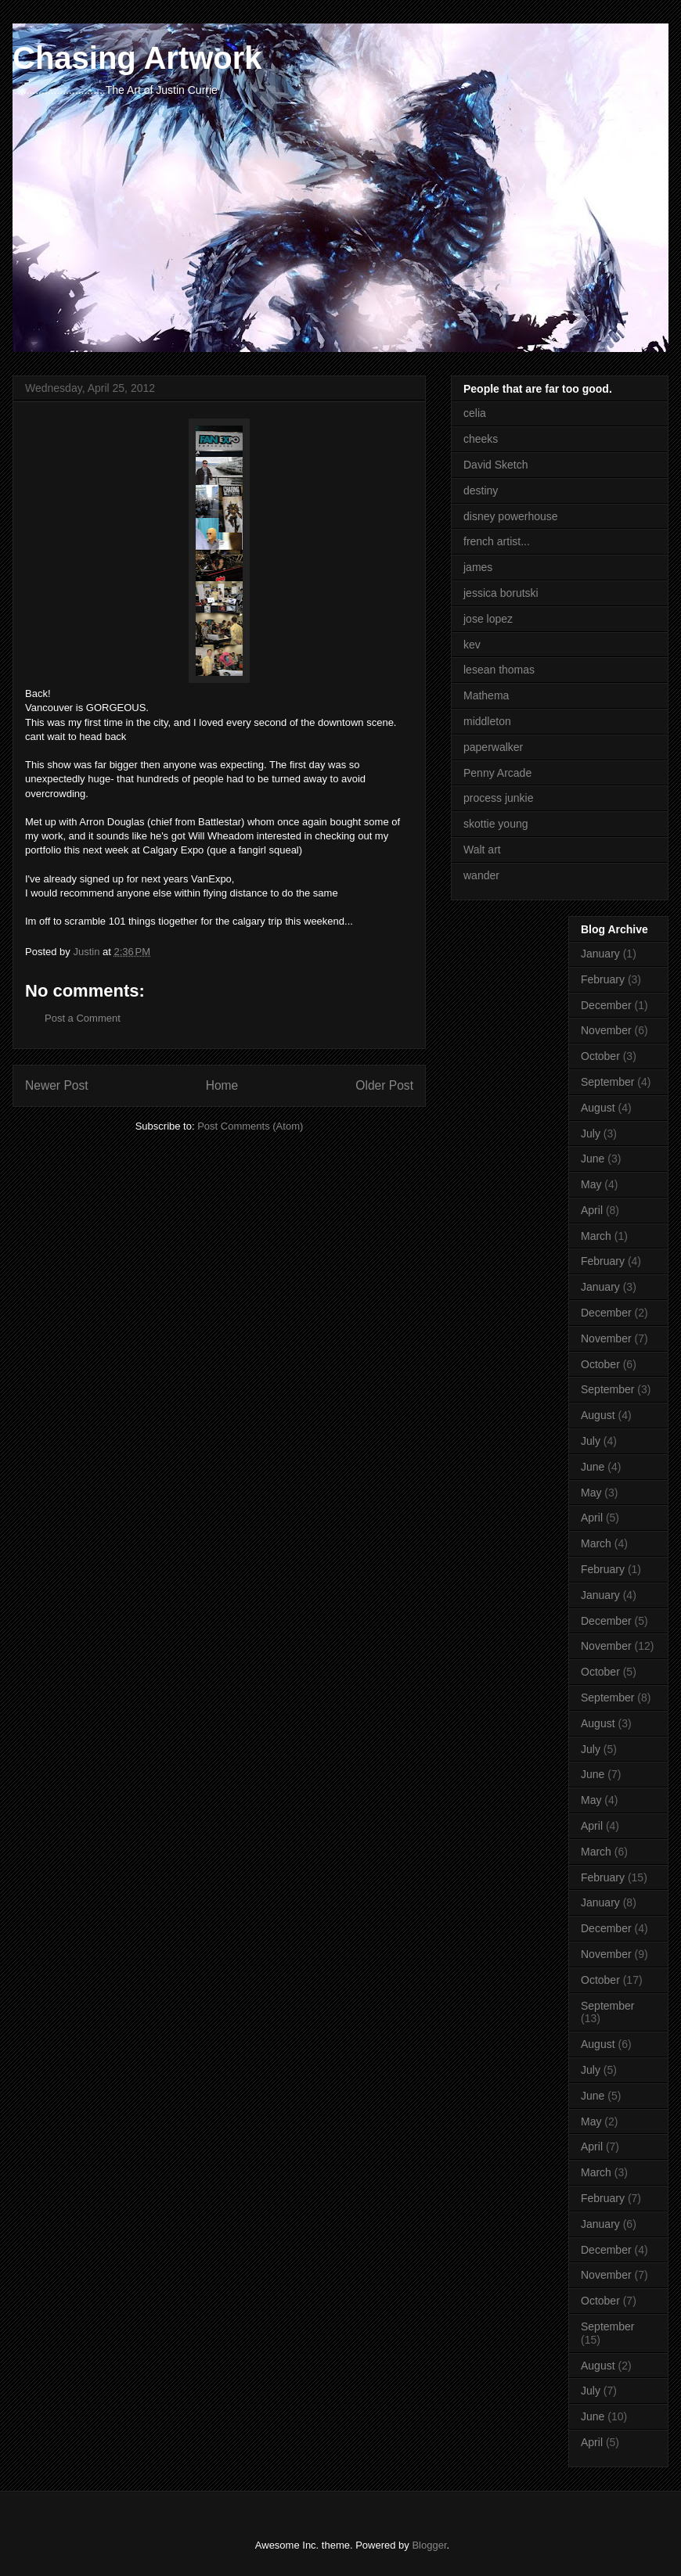 The width and height of the screenshot is (681, 2576). What do you see at coordinates (480, 490) in the screenshot?
I see `destiny` at bounding box center [480, 490].